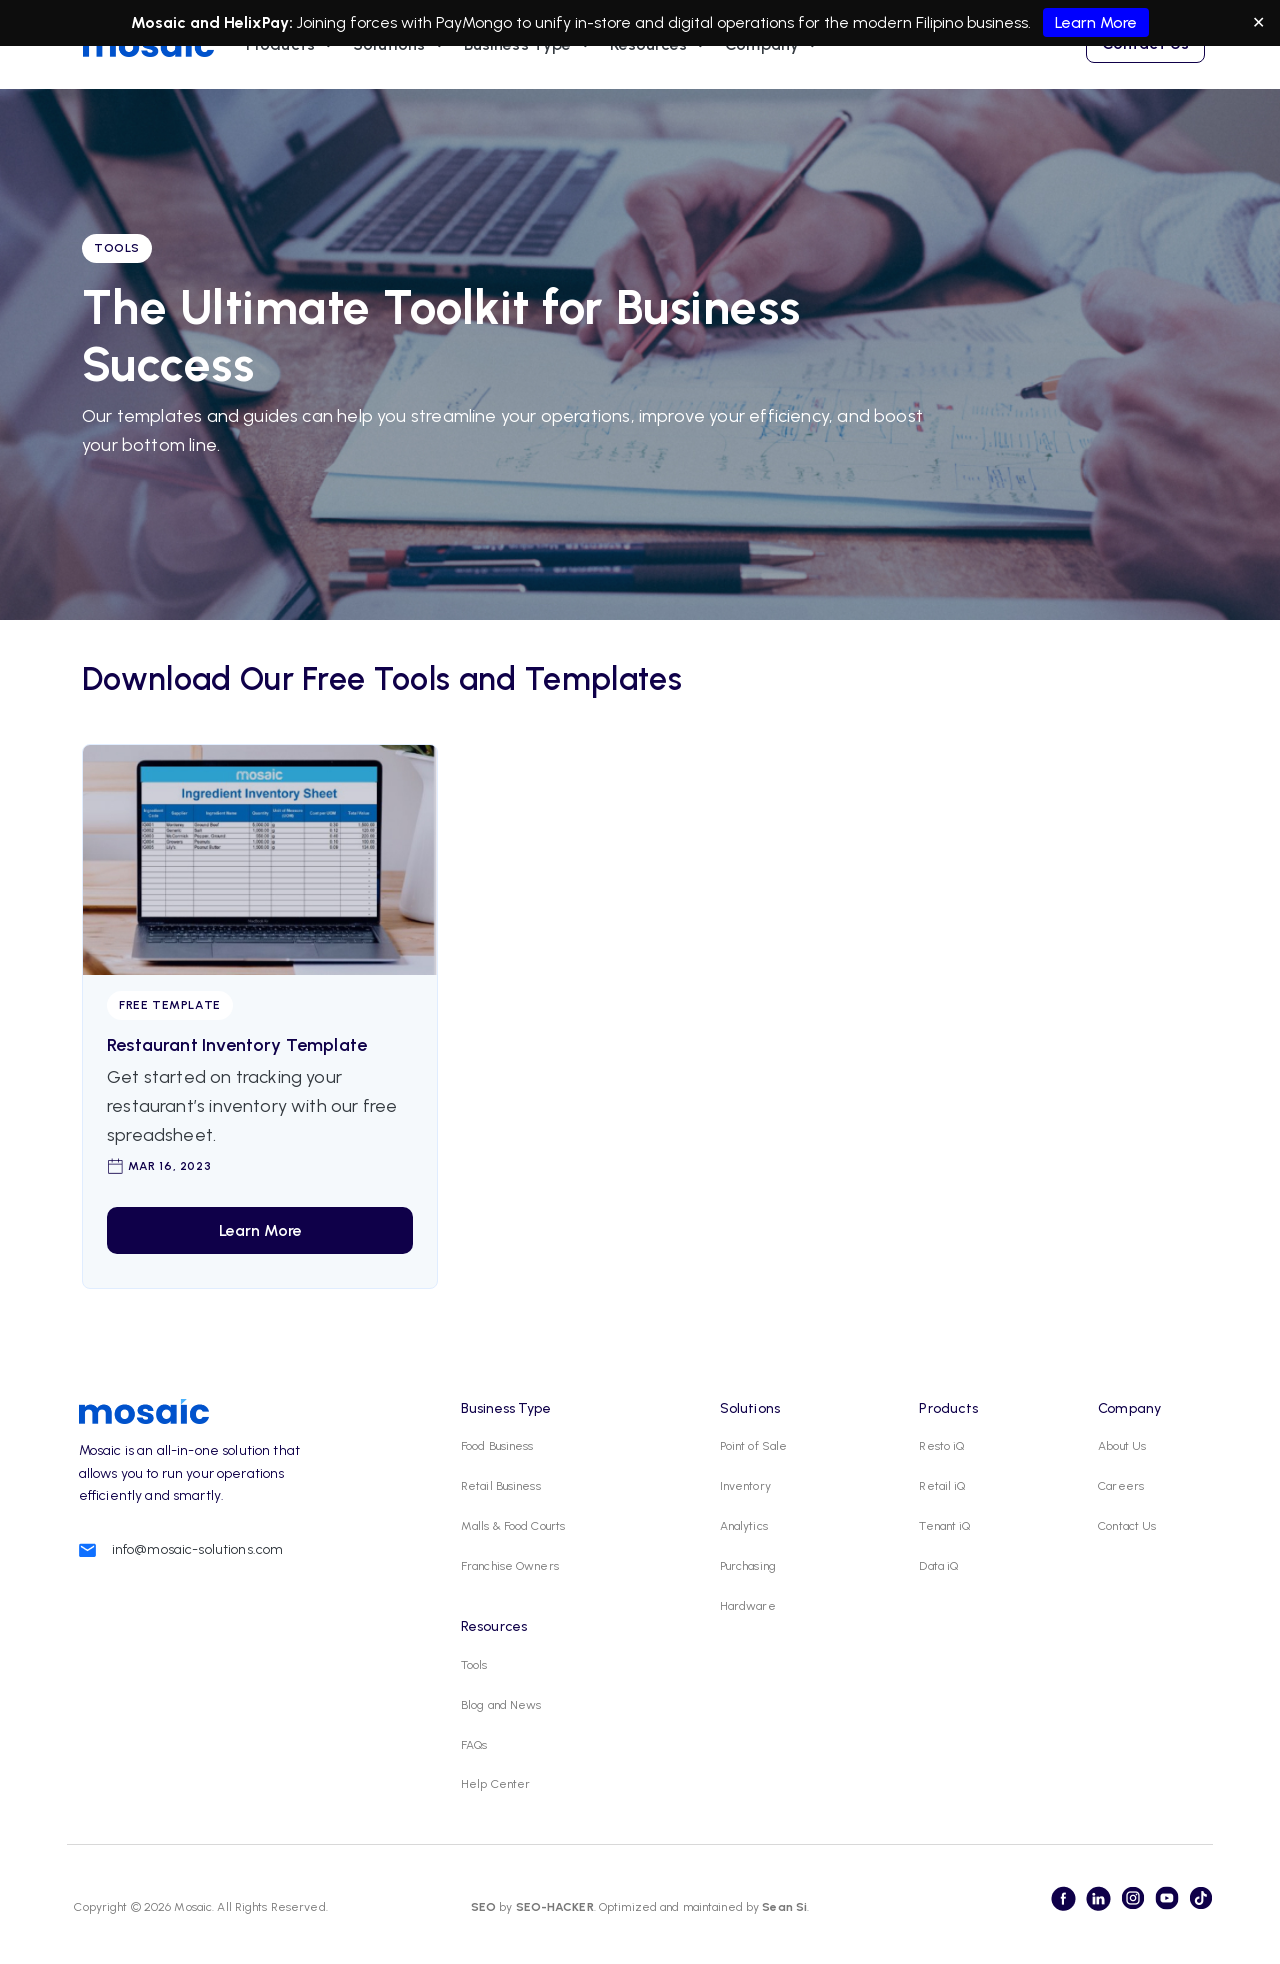 The height and width of the screenshot is (1964, 1280). Describe the element at coordinates (510, 1566) in the screenshot. I see `Franchise Owners` at that location.